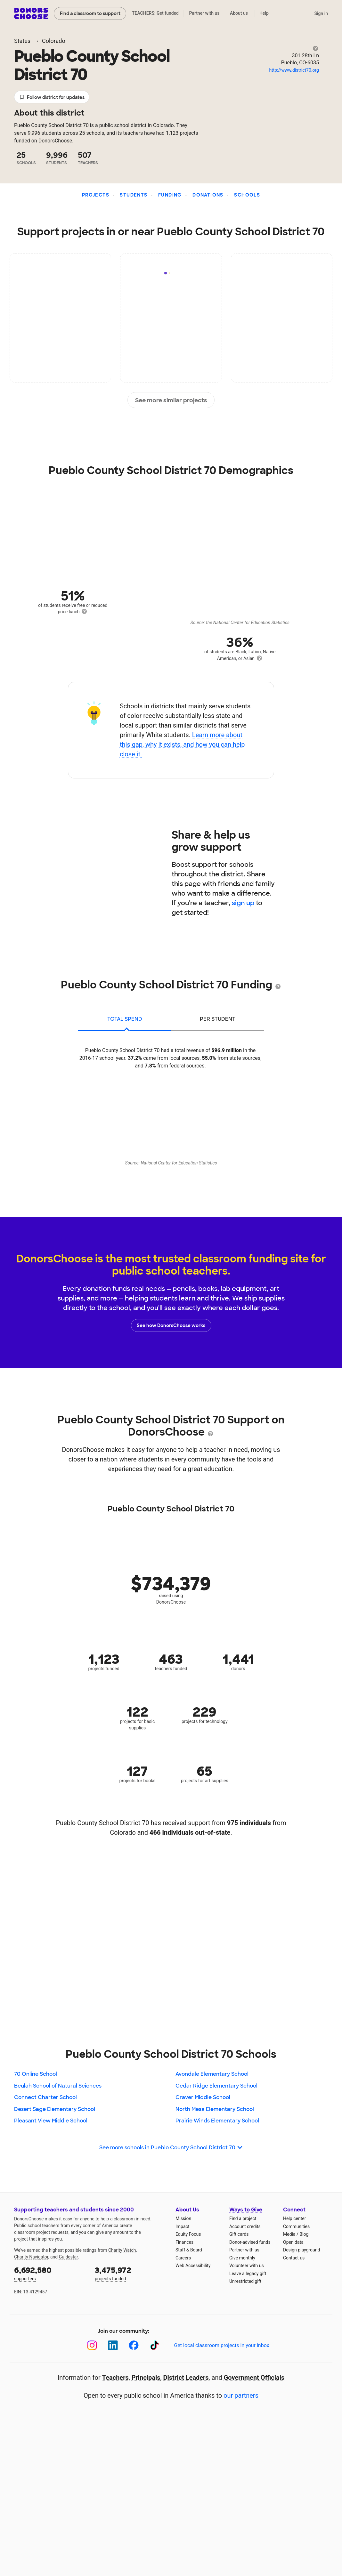 The width and height of the screenshot is (342, 2576). I want to click on Communities, so click(296, 2226).